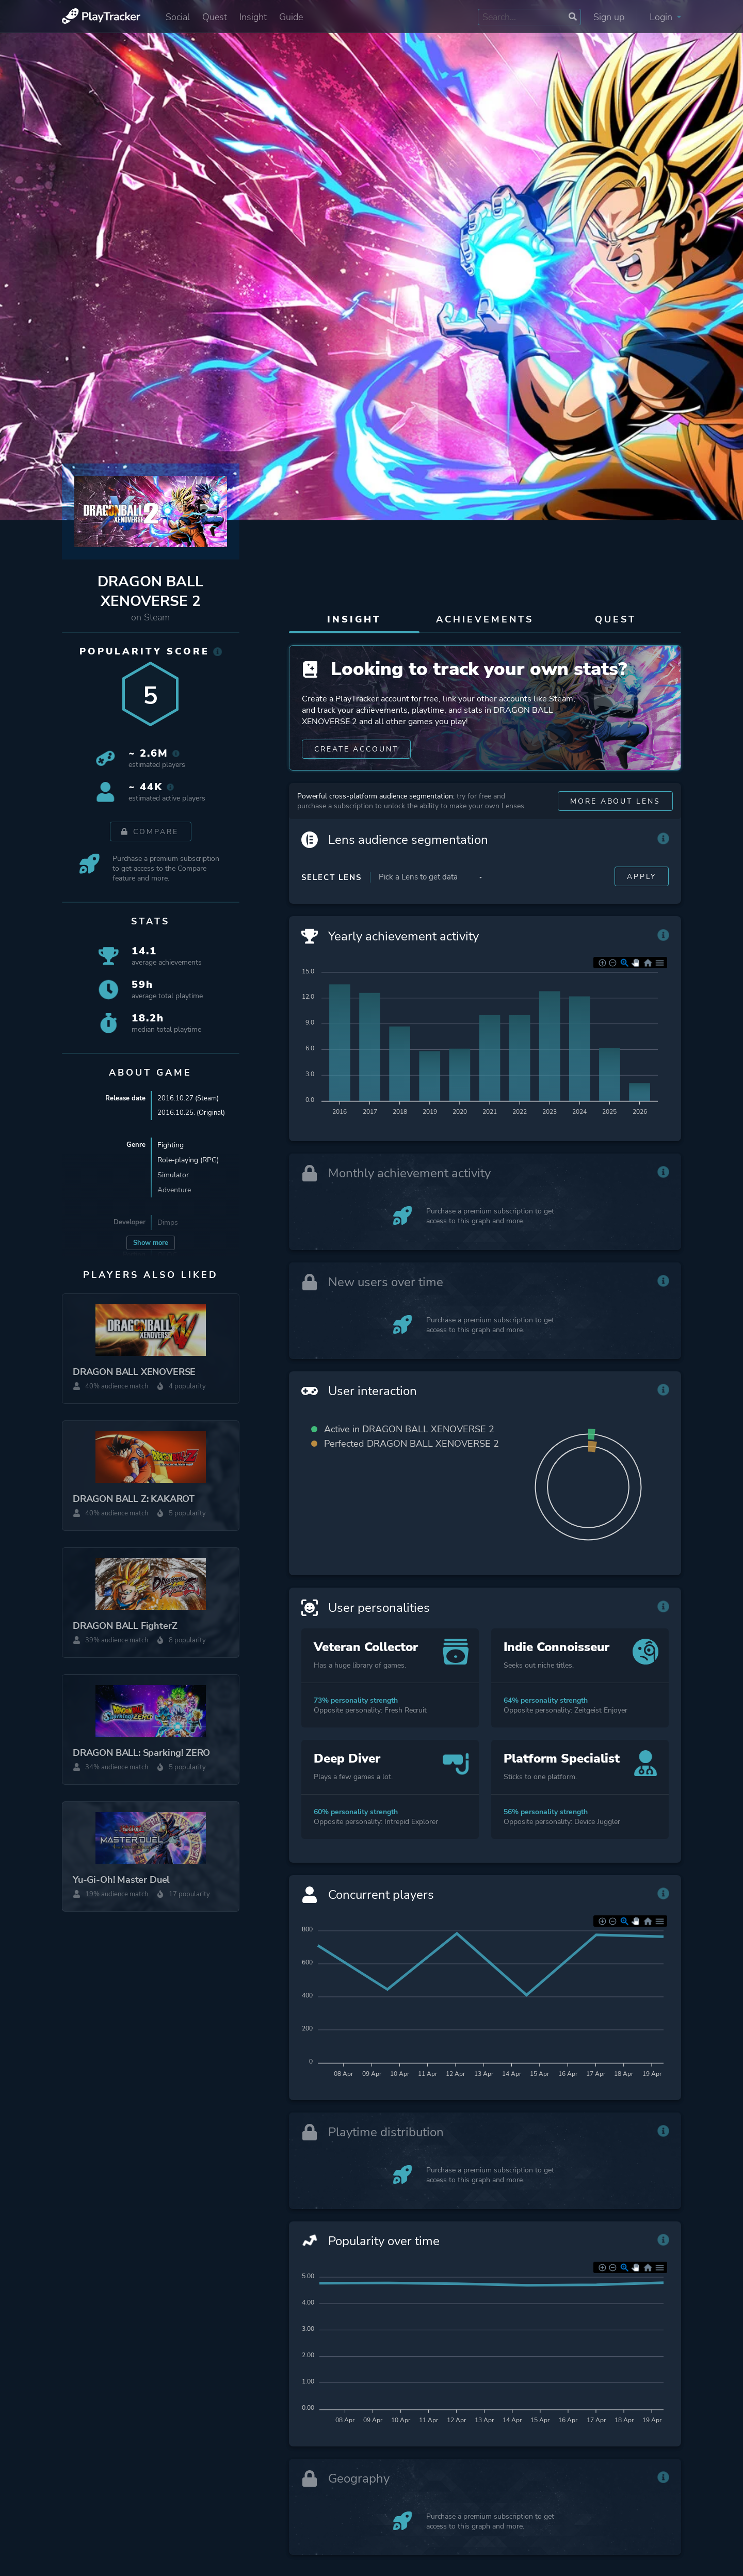 This screenshot has width=743, height=2576. Describe the element at coordinates (608, 17) in the screenshot. I see `Sign up` at that location.